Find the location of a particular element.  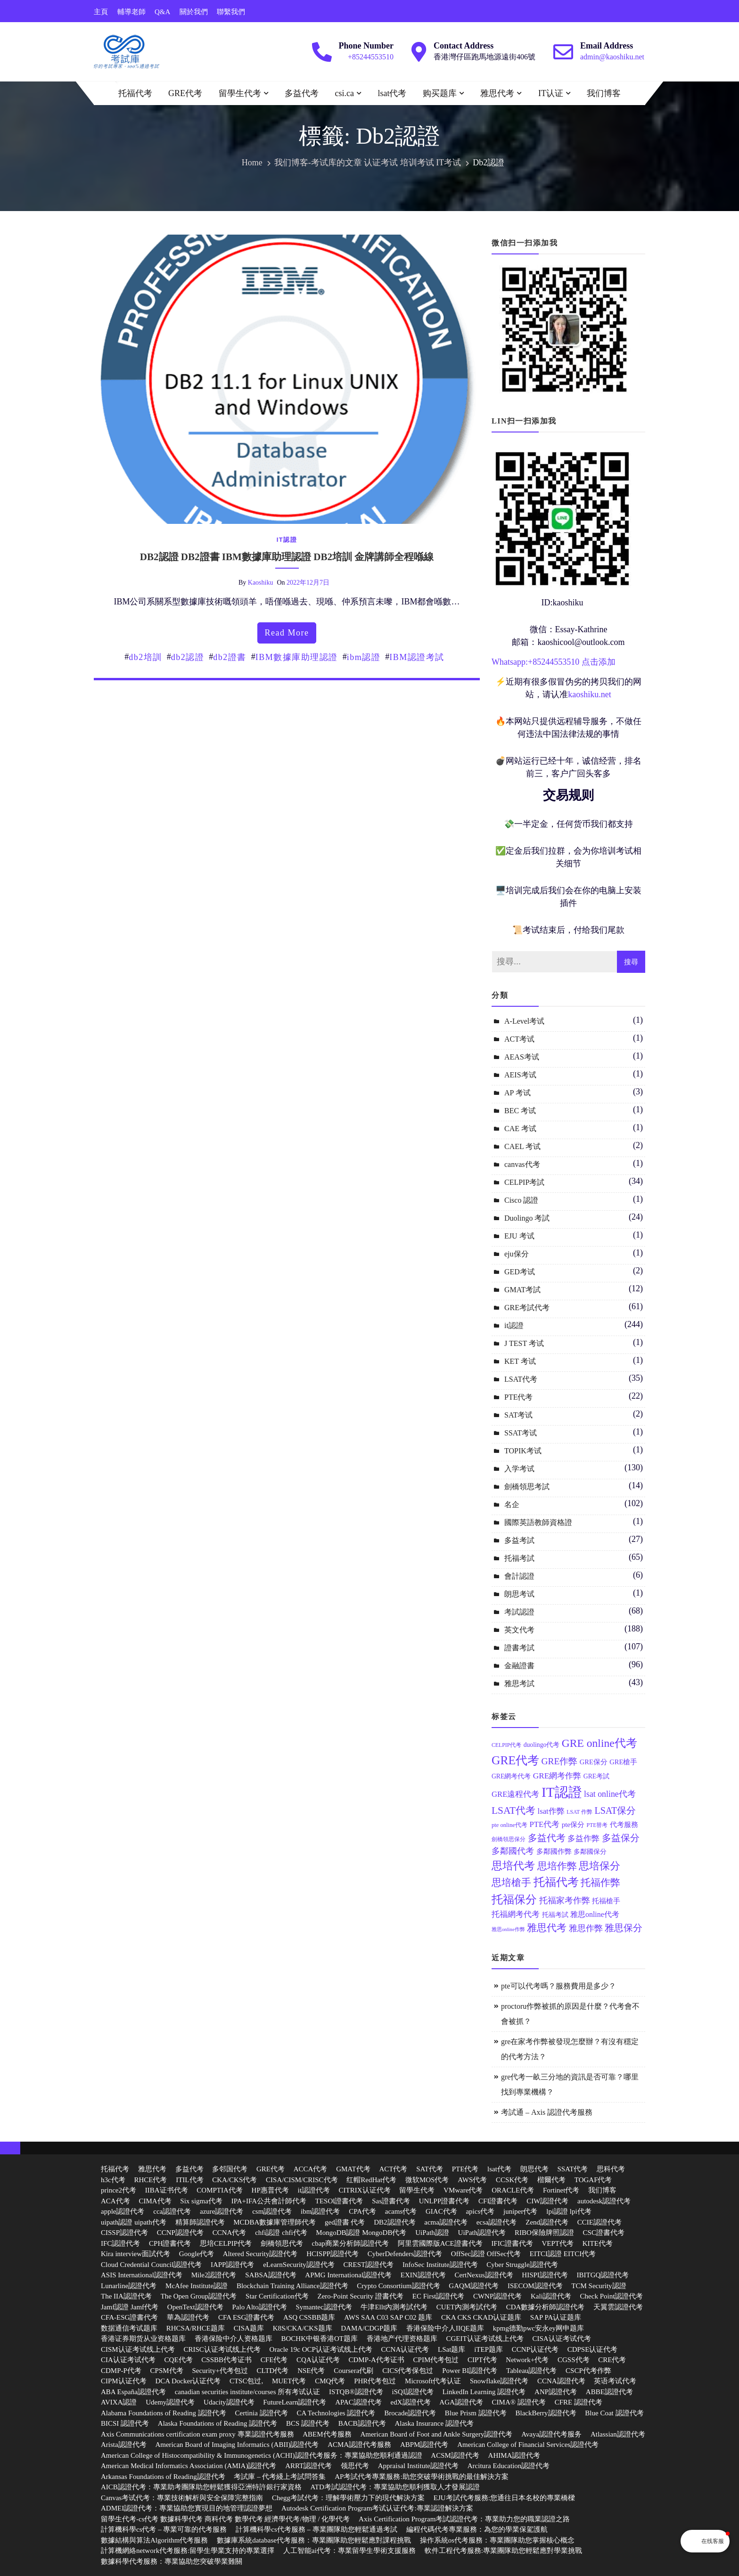

劍橋領思考試 is located at coordinates (527, 1487).